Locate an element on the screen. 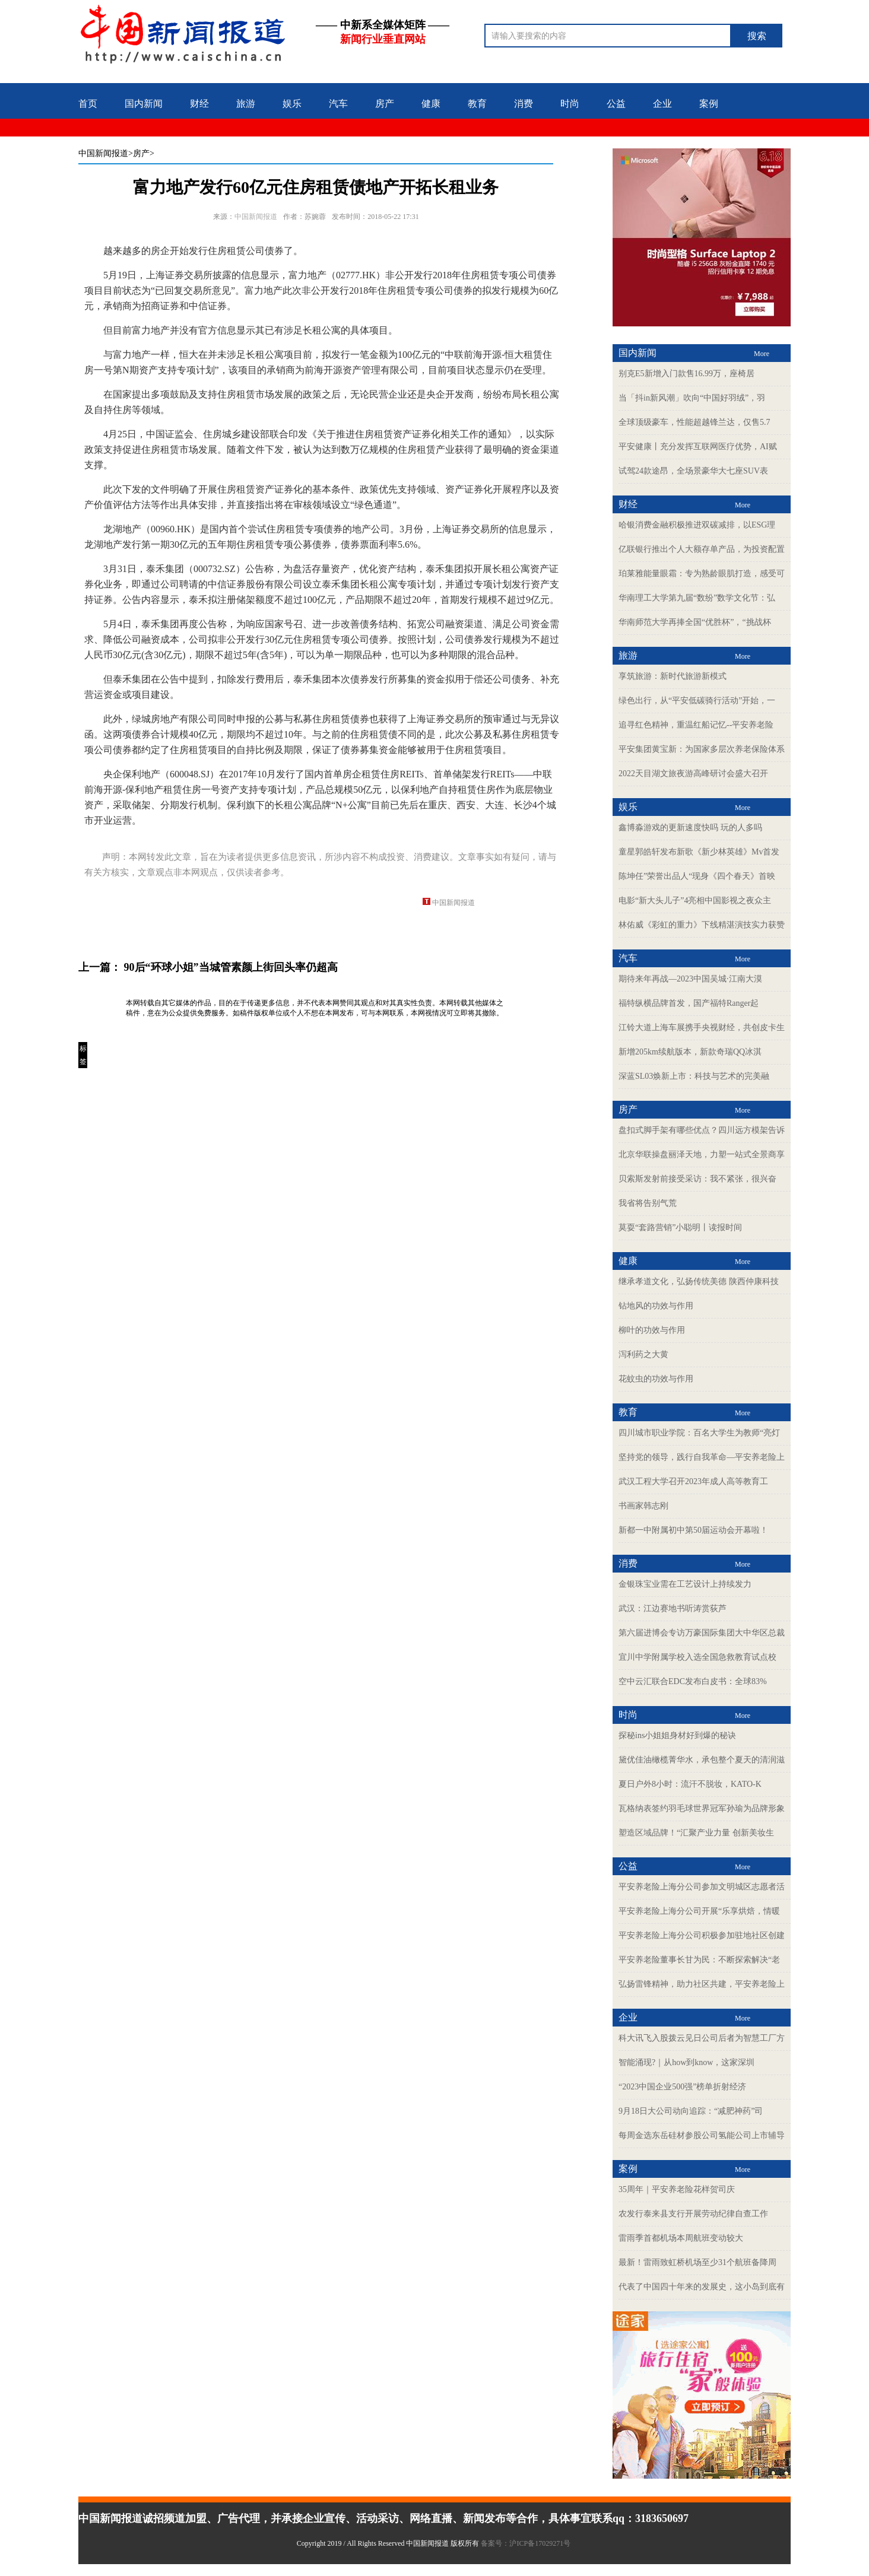  平安养老险上海分公司参加文明城区志愿者活 is located at coordinates (702, 1886).